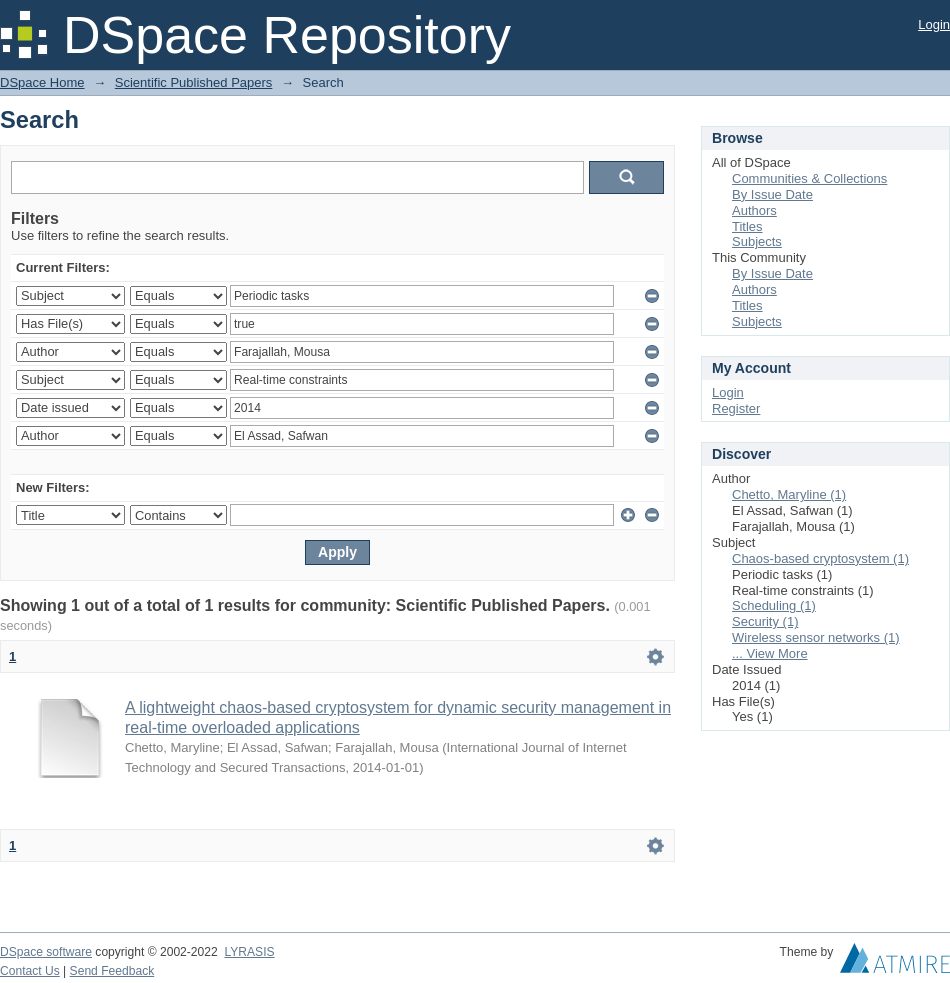 This screenshot has height=983, width=950. Describe the element at coordinates (809, 178) in the screenshot. I see `Communities & Collections` at that location.